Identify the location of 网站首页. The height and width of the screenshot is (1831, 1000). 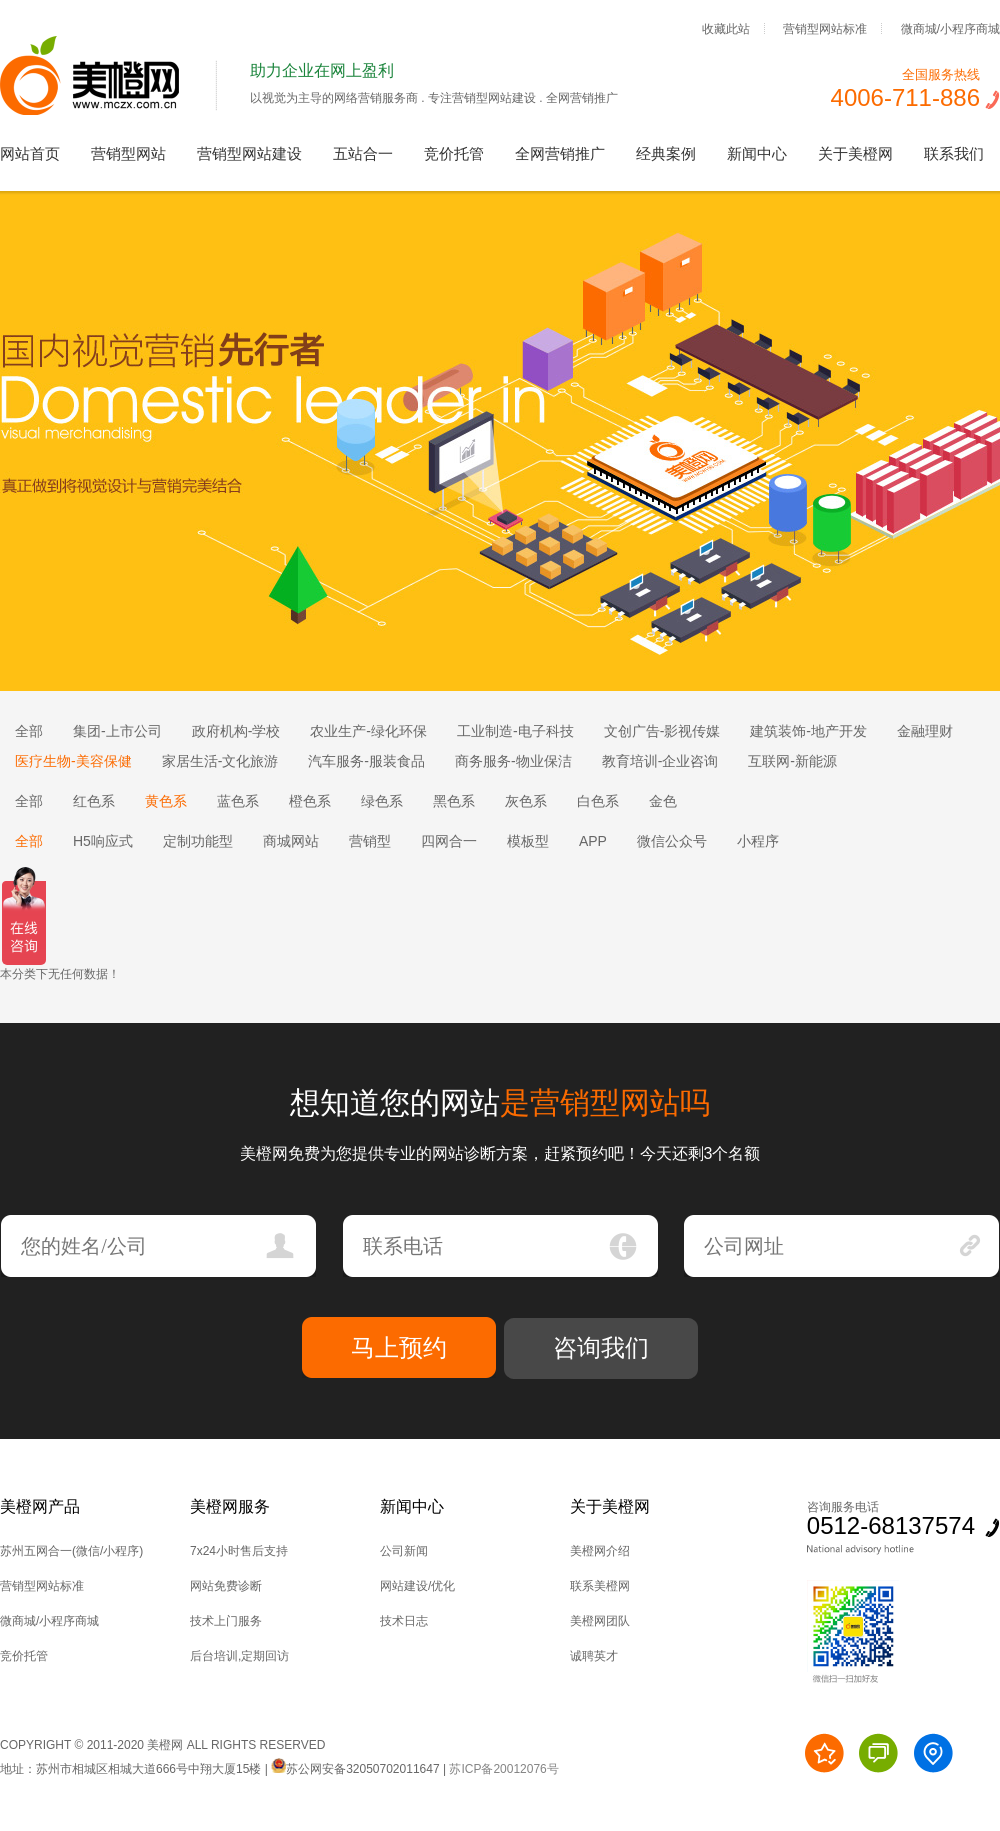
(30, 153).